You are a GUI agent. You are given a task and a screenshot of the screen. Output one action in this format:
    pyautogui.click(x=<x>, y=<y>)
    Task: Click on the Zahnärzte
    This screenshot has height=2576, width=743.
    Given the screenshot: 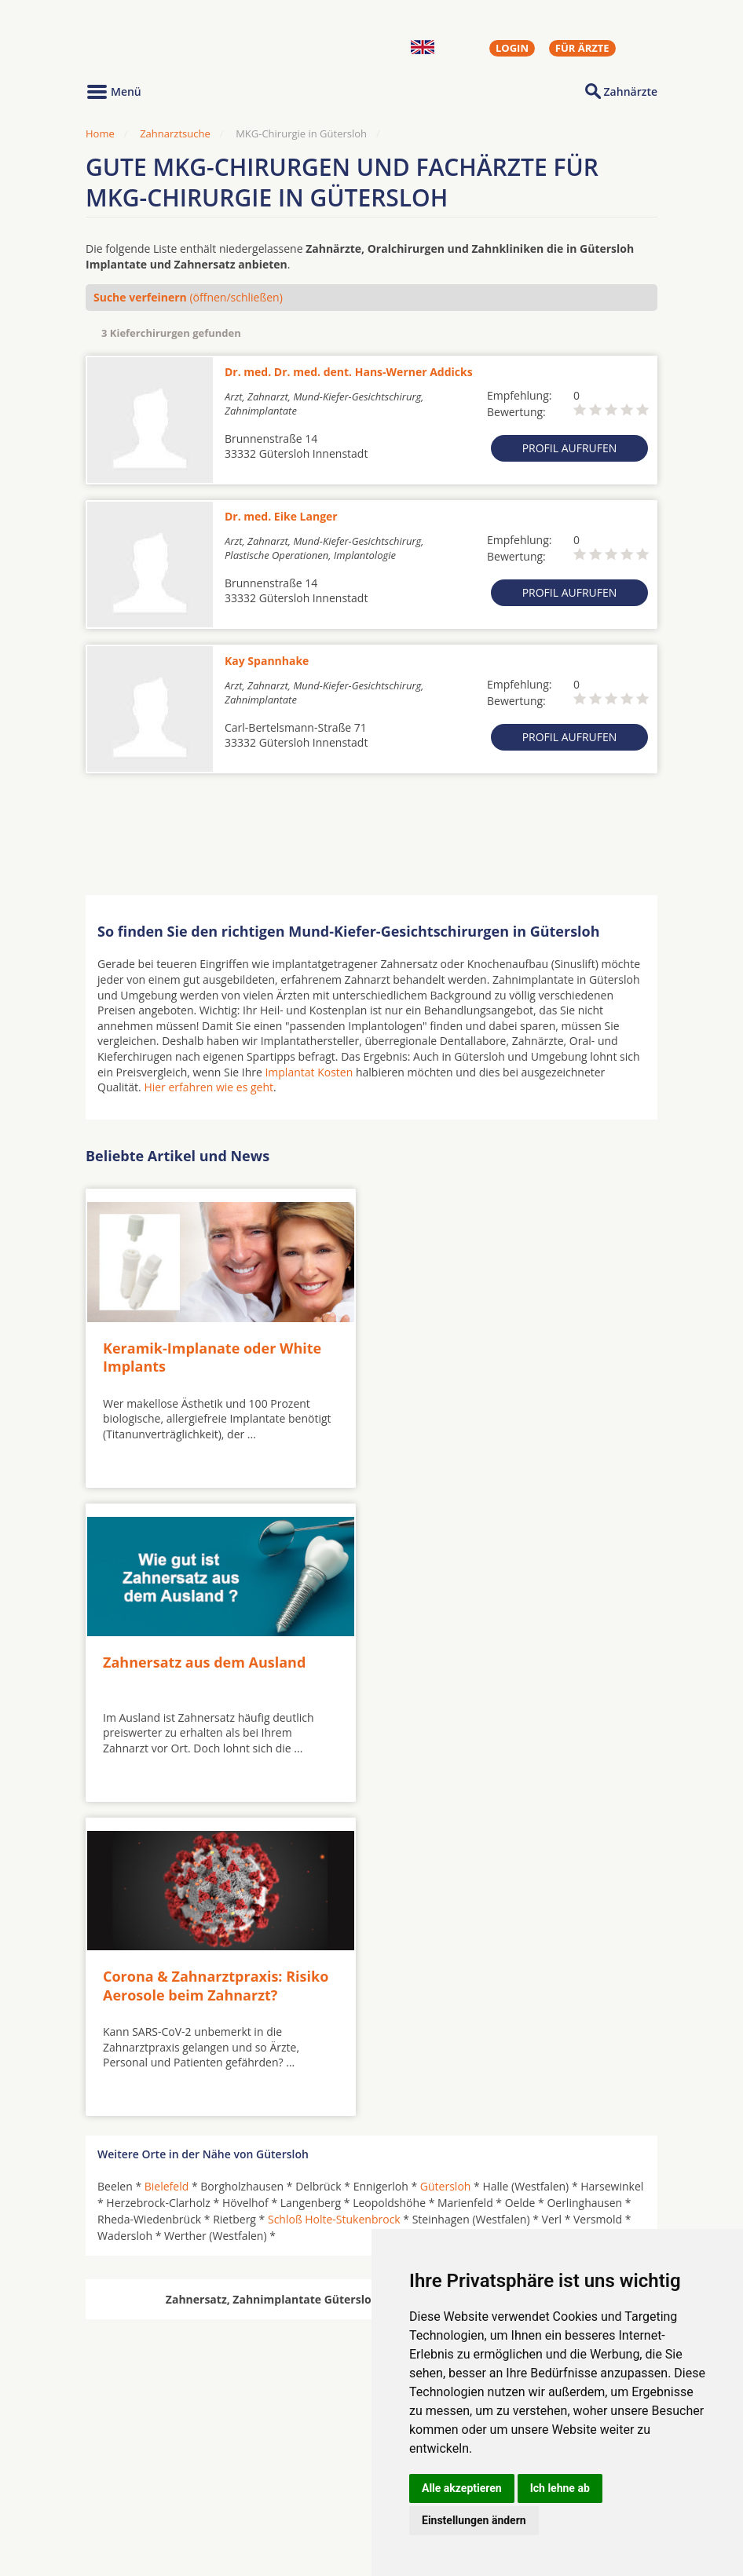 What is the action you would take?
    pyautogui.click(x=630, y=91)
    